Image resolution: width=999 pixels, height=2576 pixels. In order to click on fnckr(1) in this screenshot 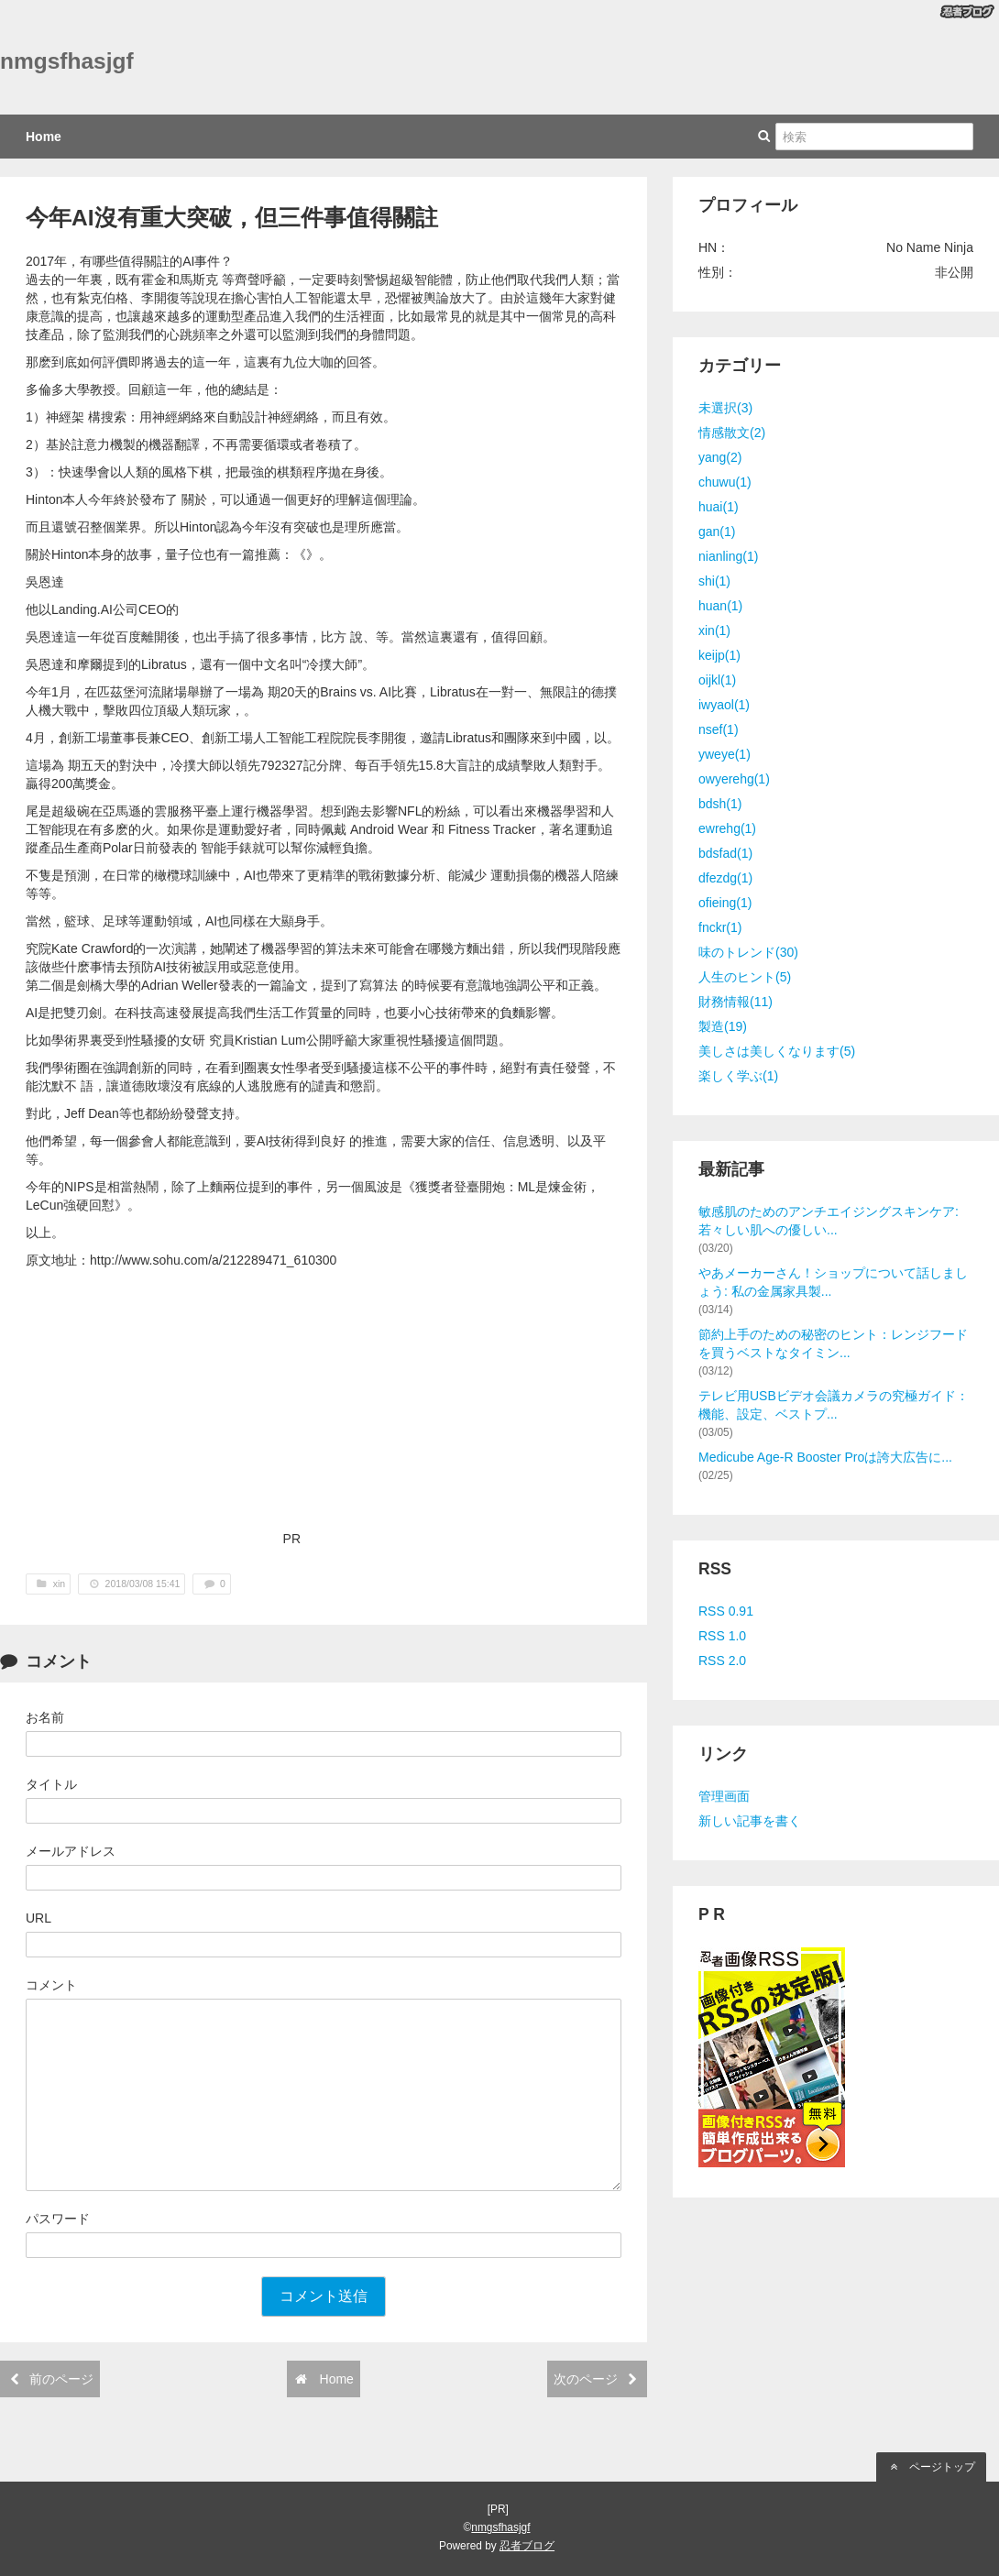, I will do `click(719, 927)`.